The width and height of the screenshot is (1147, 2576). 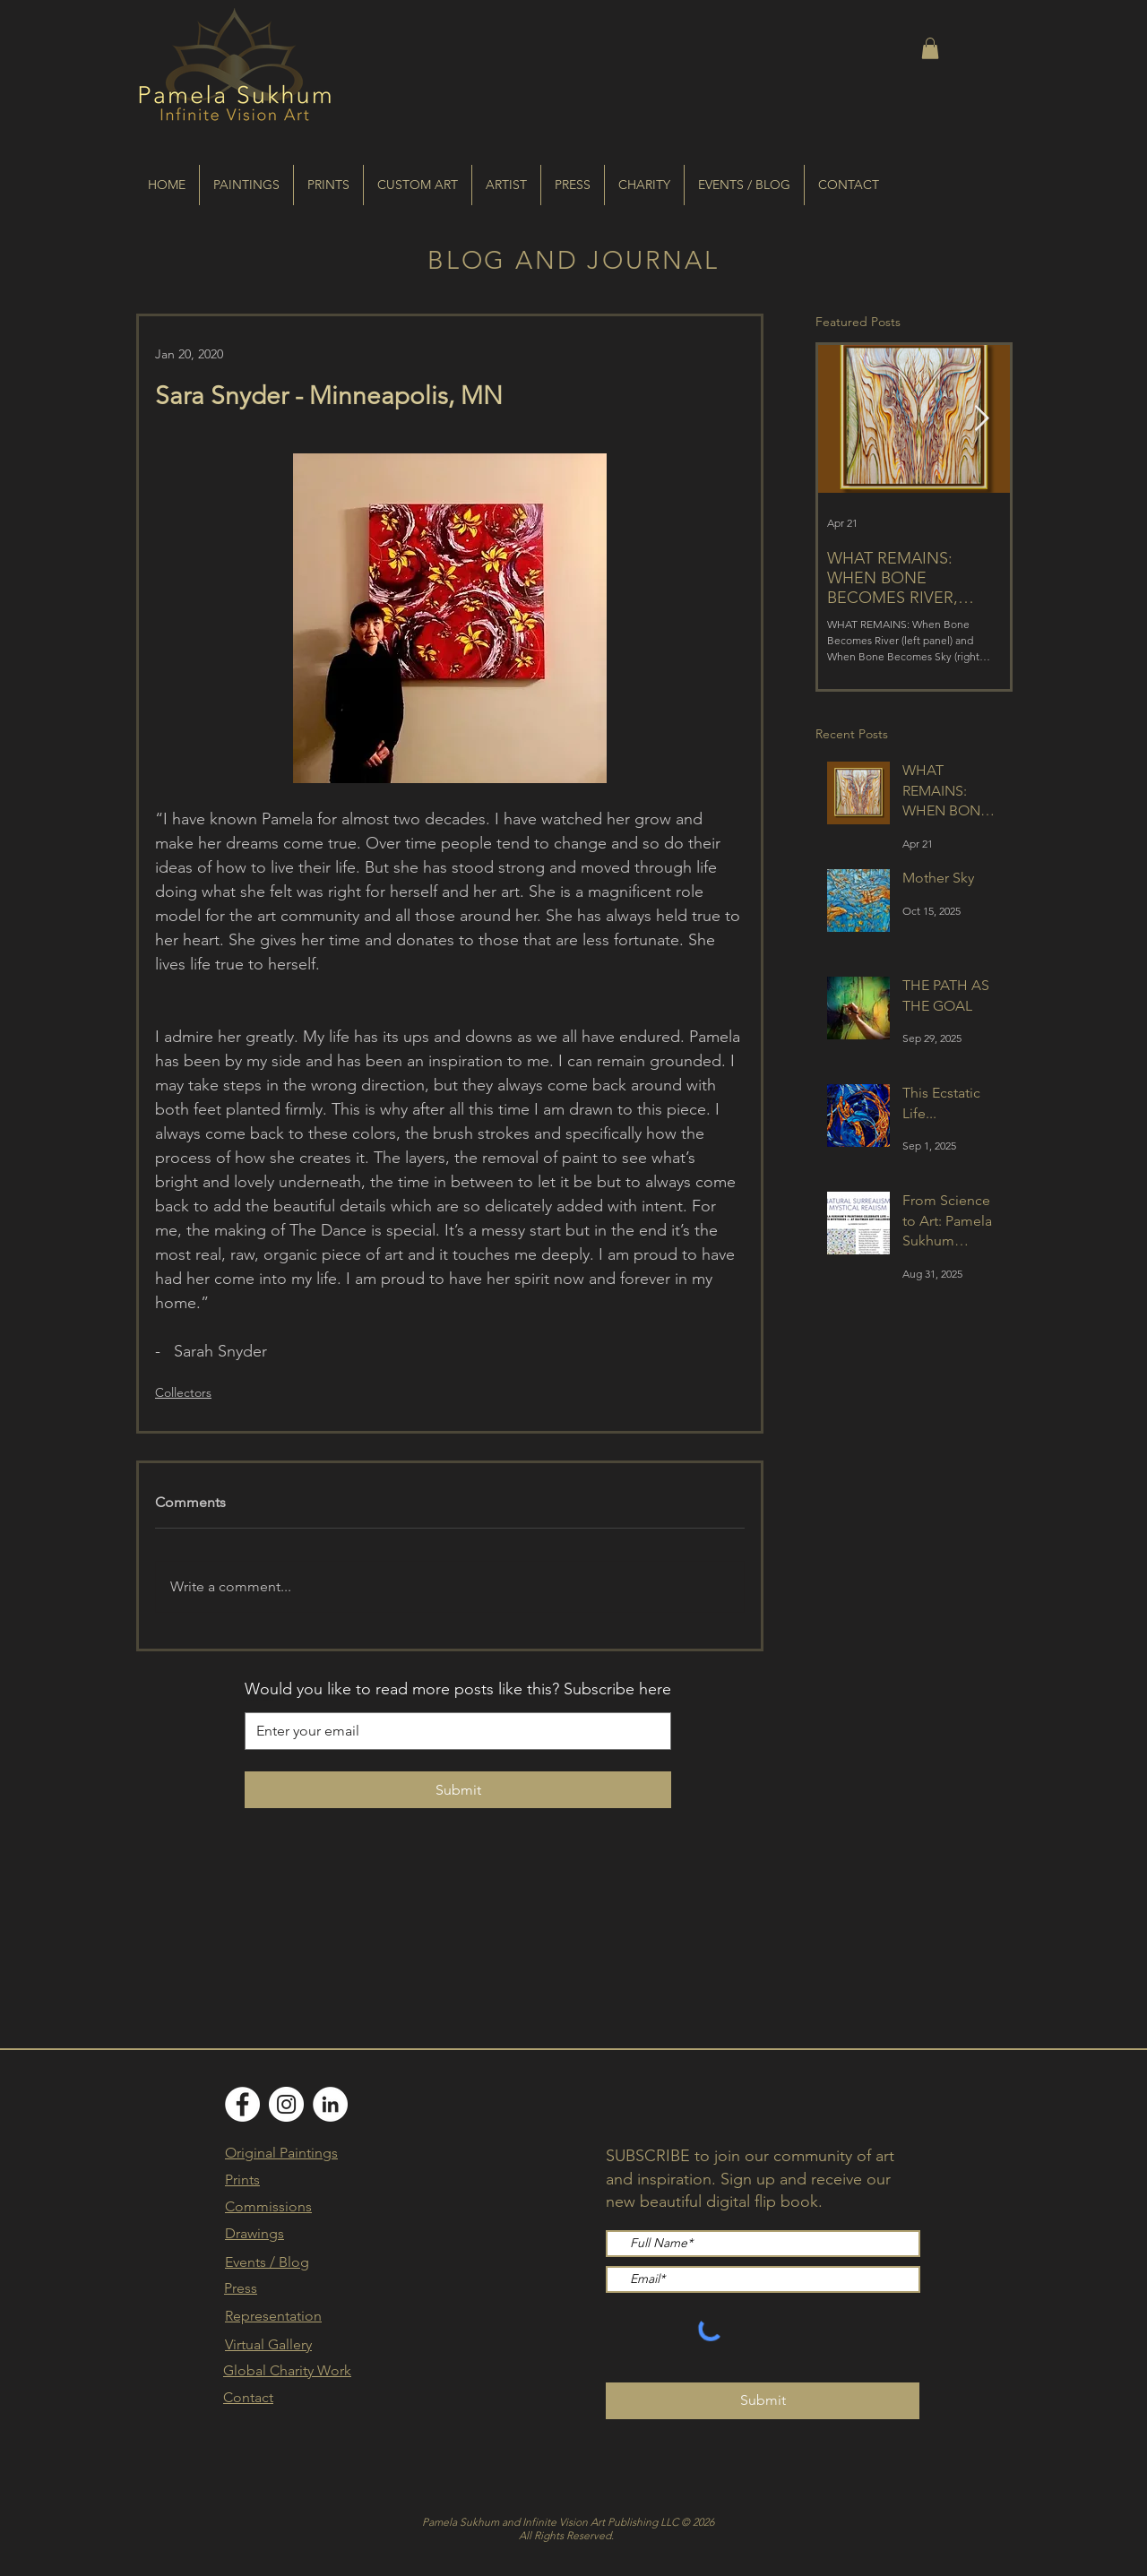 What do you see at coordinates (930, 48) in the screenshot?
I see `[button]` at bounding box center [930, 48].